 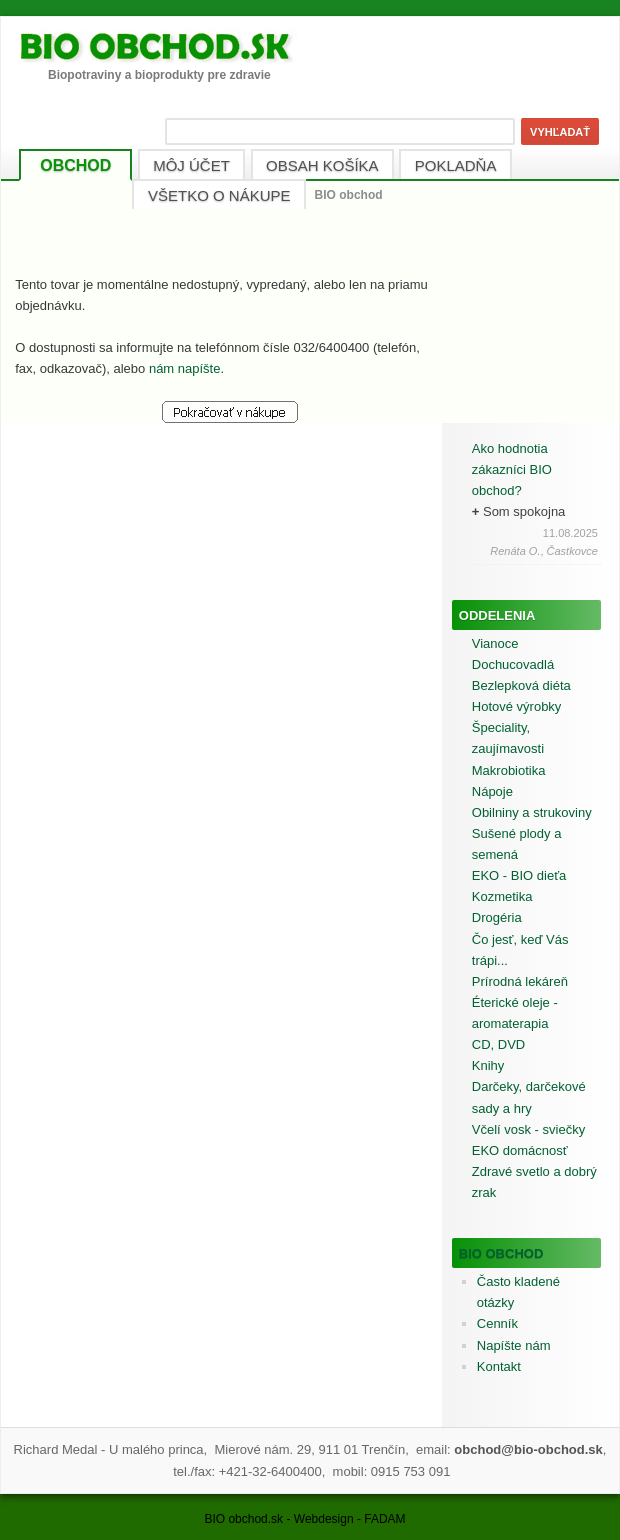 What do you see at coordinates (185, 368) in the screenshot?
I see `nám napíšte` at bounding box center [185, 368].